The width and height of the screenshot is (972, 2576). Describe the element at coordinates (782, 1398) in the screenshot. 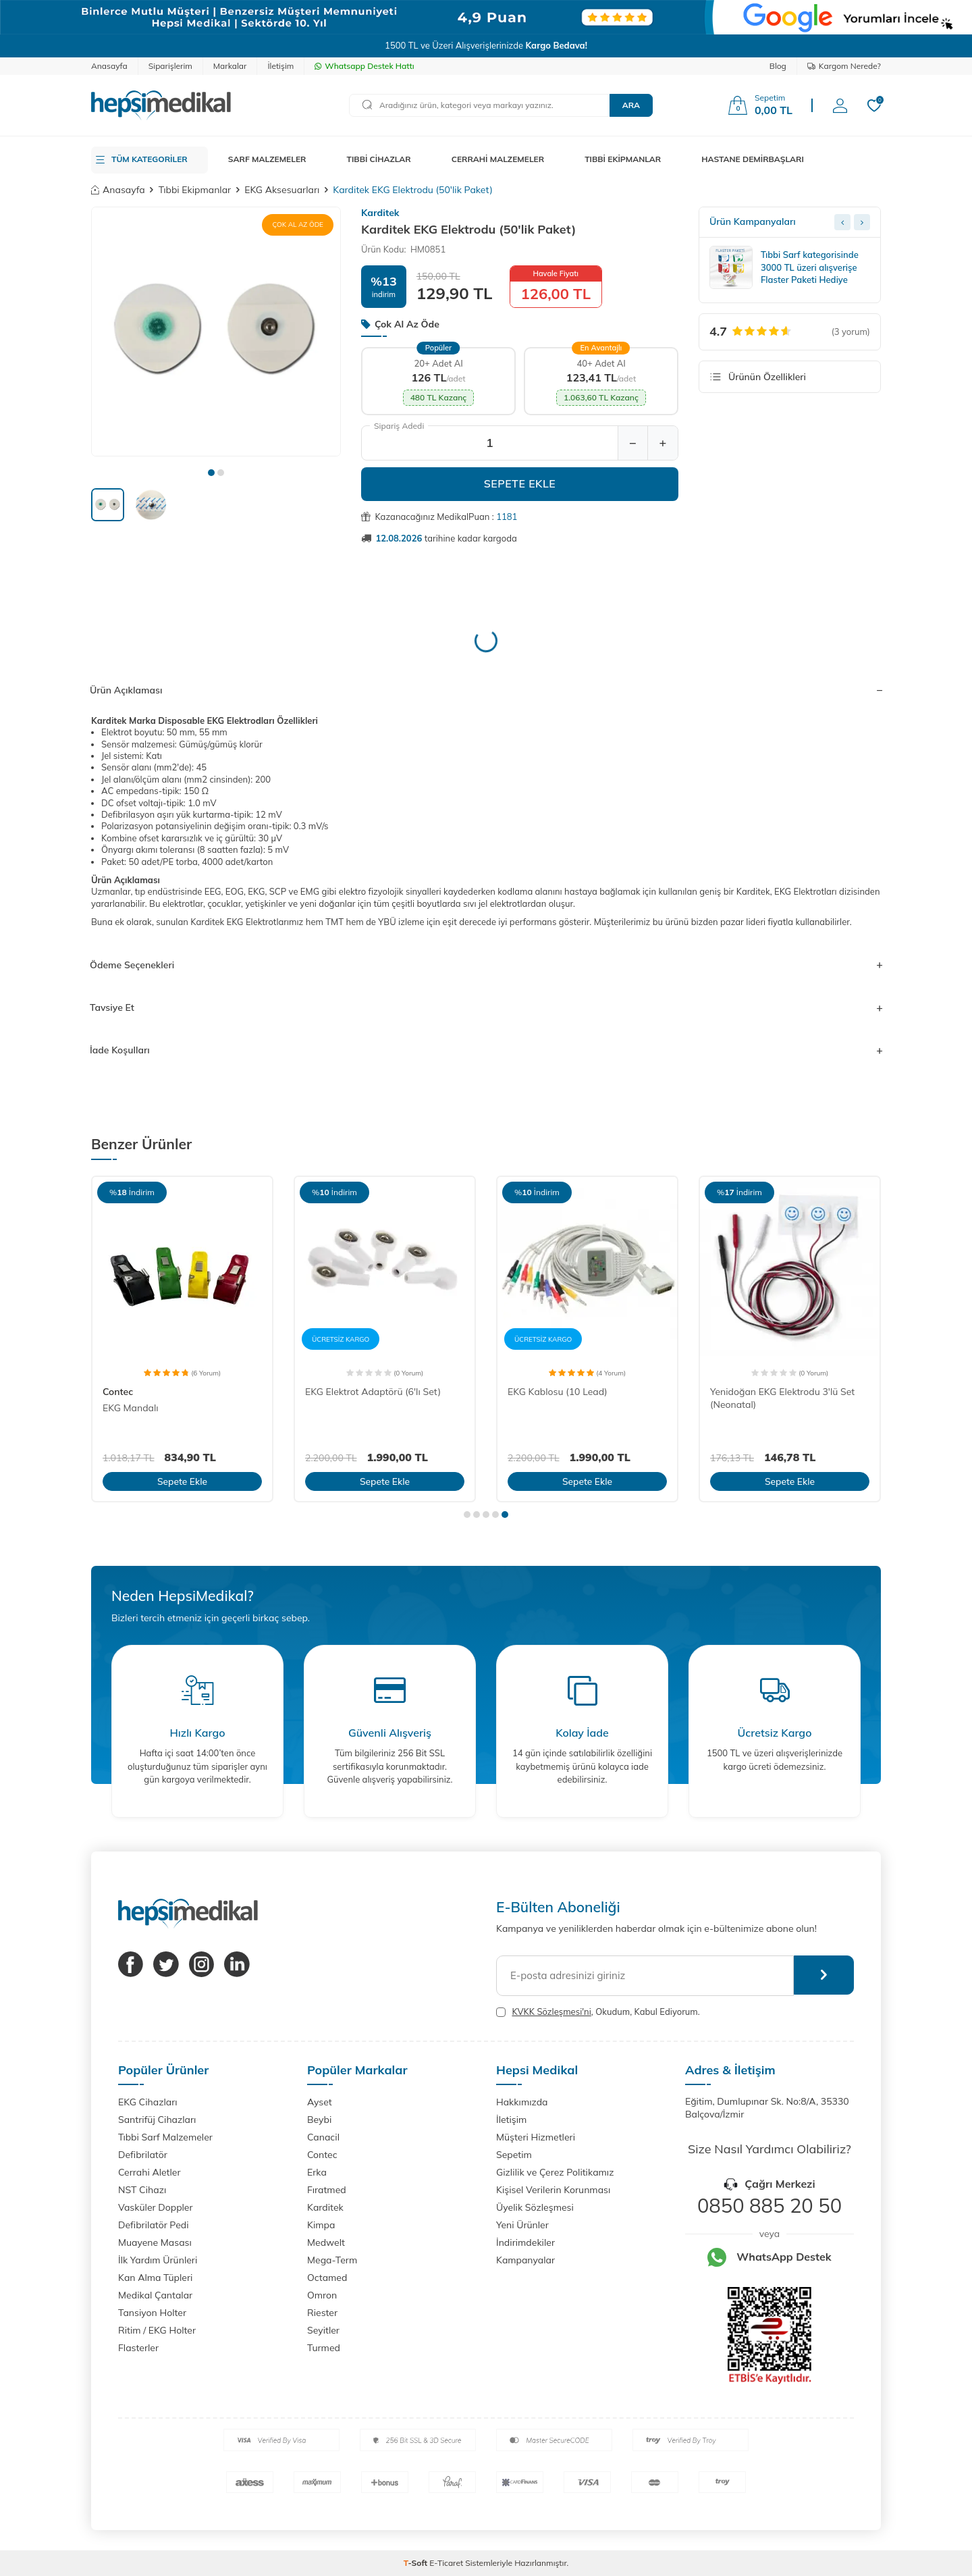

I see `Yenidoğan EKG Elektrodu 3'lü Set (Neonatal)` at that location.